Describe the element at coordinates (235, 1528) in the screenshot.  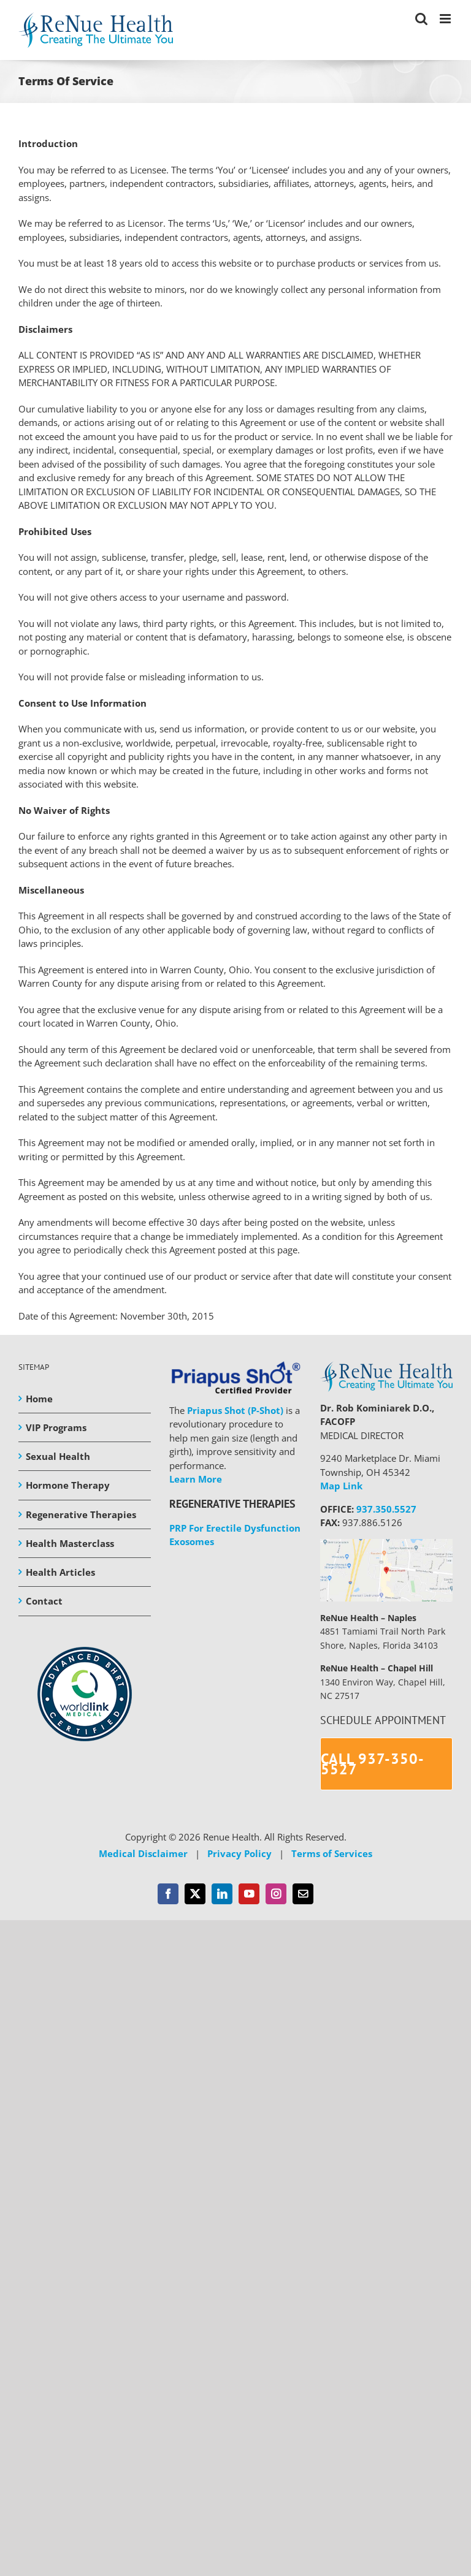
I see `PRP For Erectile Dysfunction` at that location.